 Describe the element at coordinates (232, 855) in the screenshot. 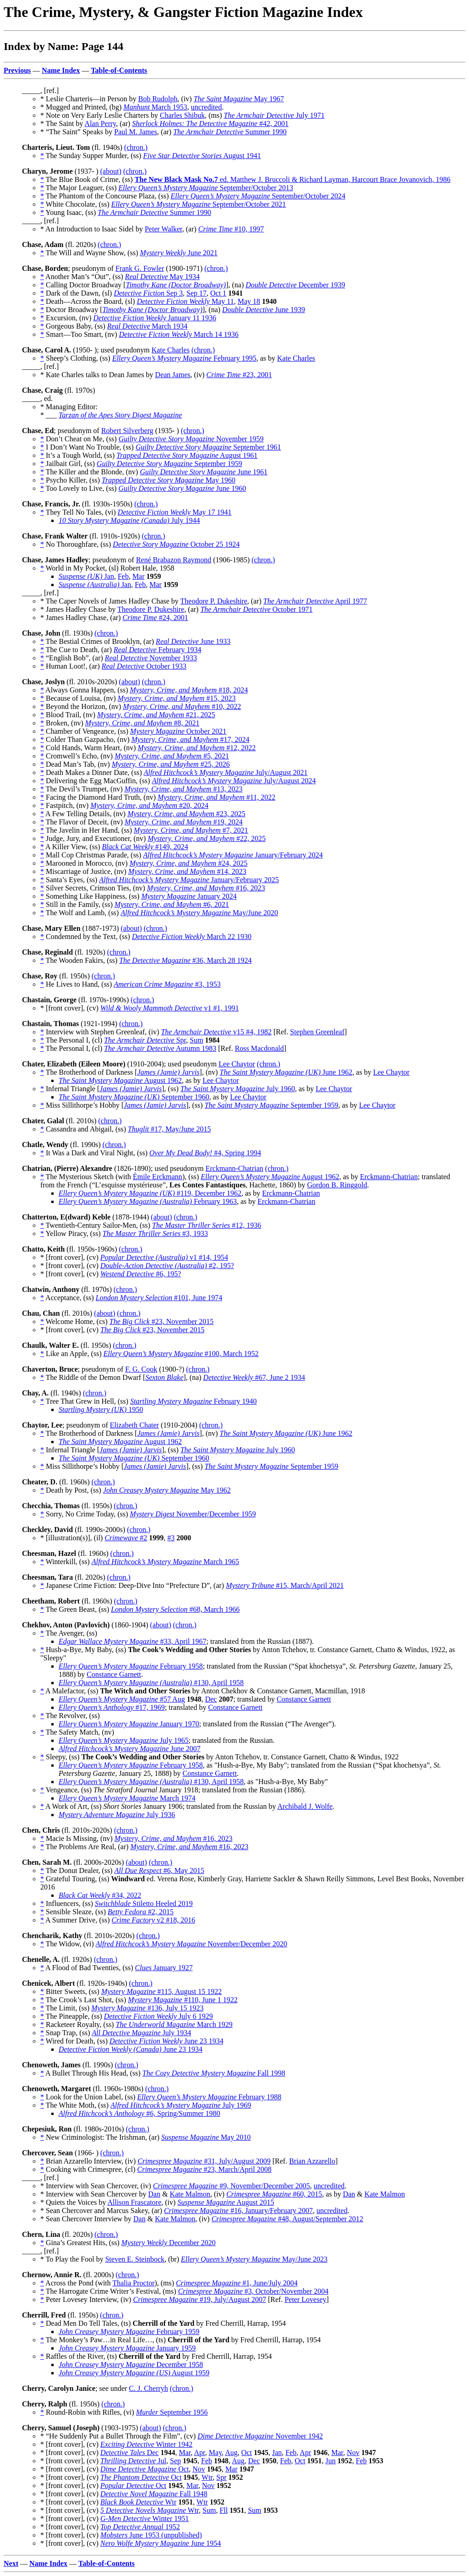

I see `January/February 2024` at that location.